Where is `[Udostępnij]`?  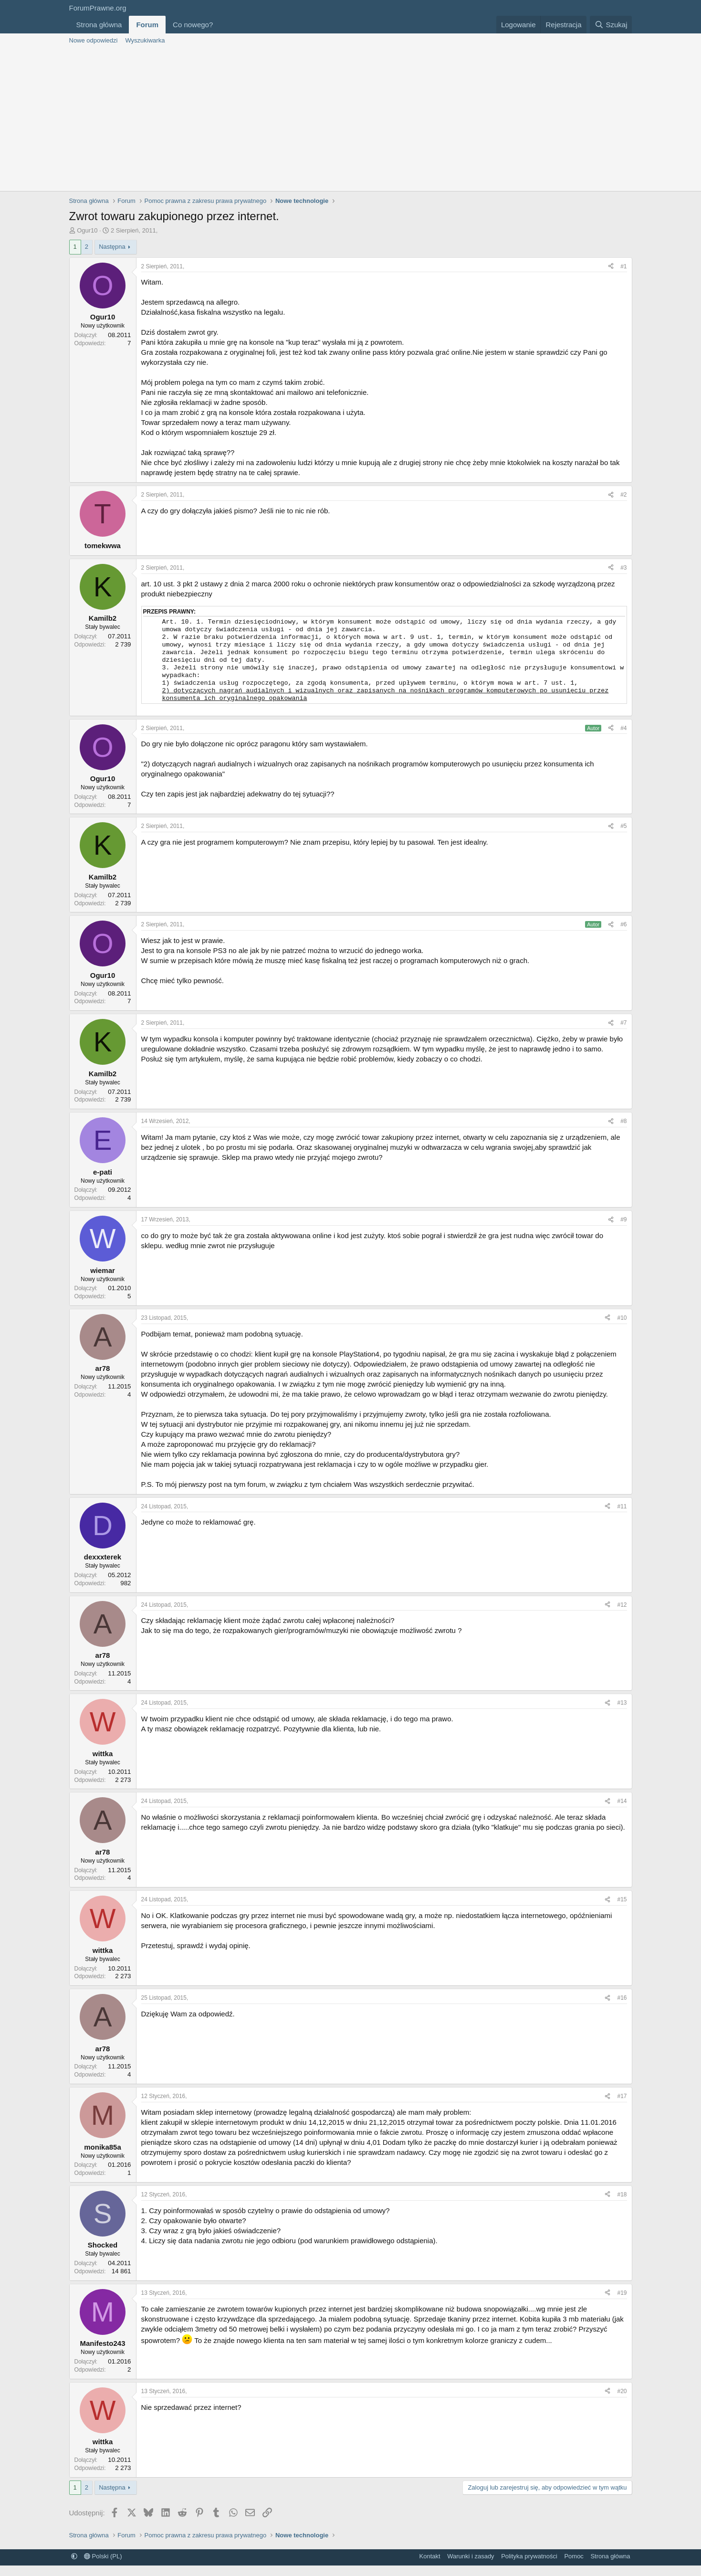 [Udostępnij] is located at coordinates (611, 266).